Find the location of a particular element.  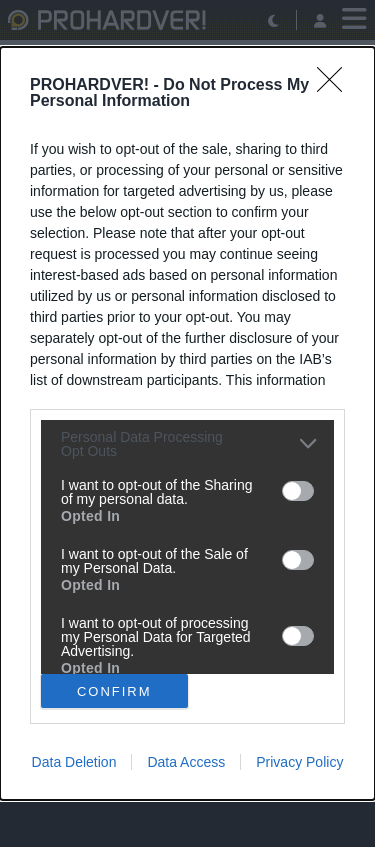

[dialog] is located at coordinates (187, 423).